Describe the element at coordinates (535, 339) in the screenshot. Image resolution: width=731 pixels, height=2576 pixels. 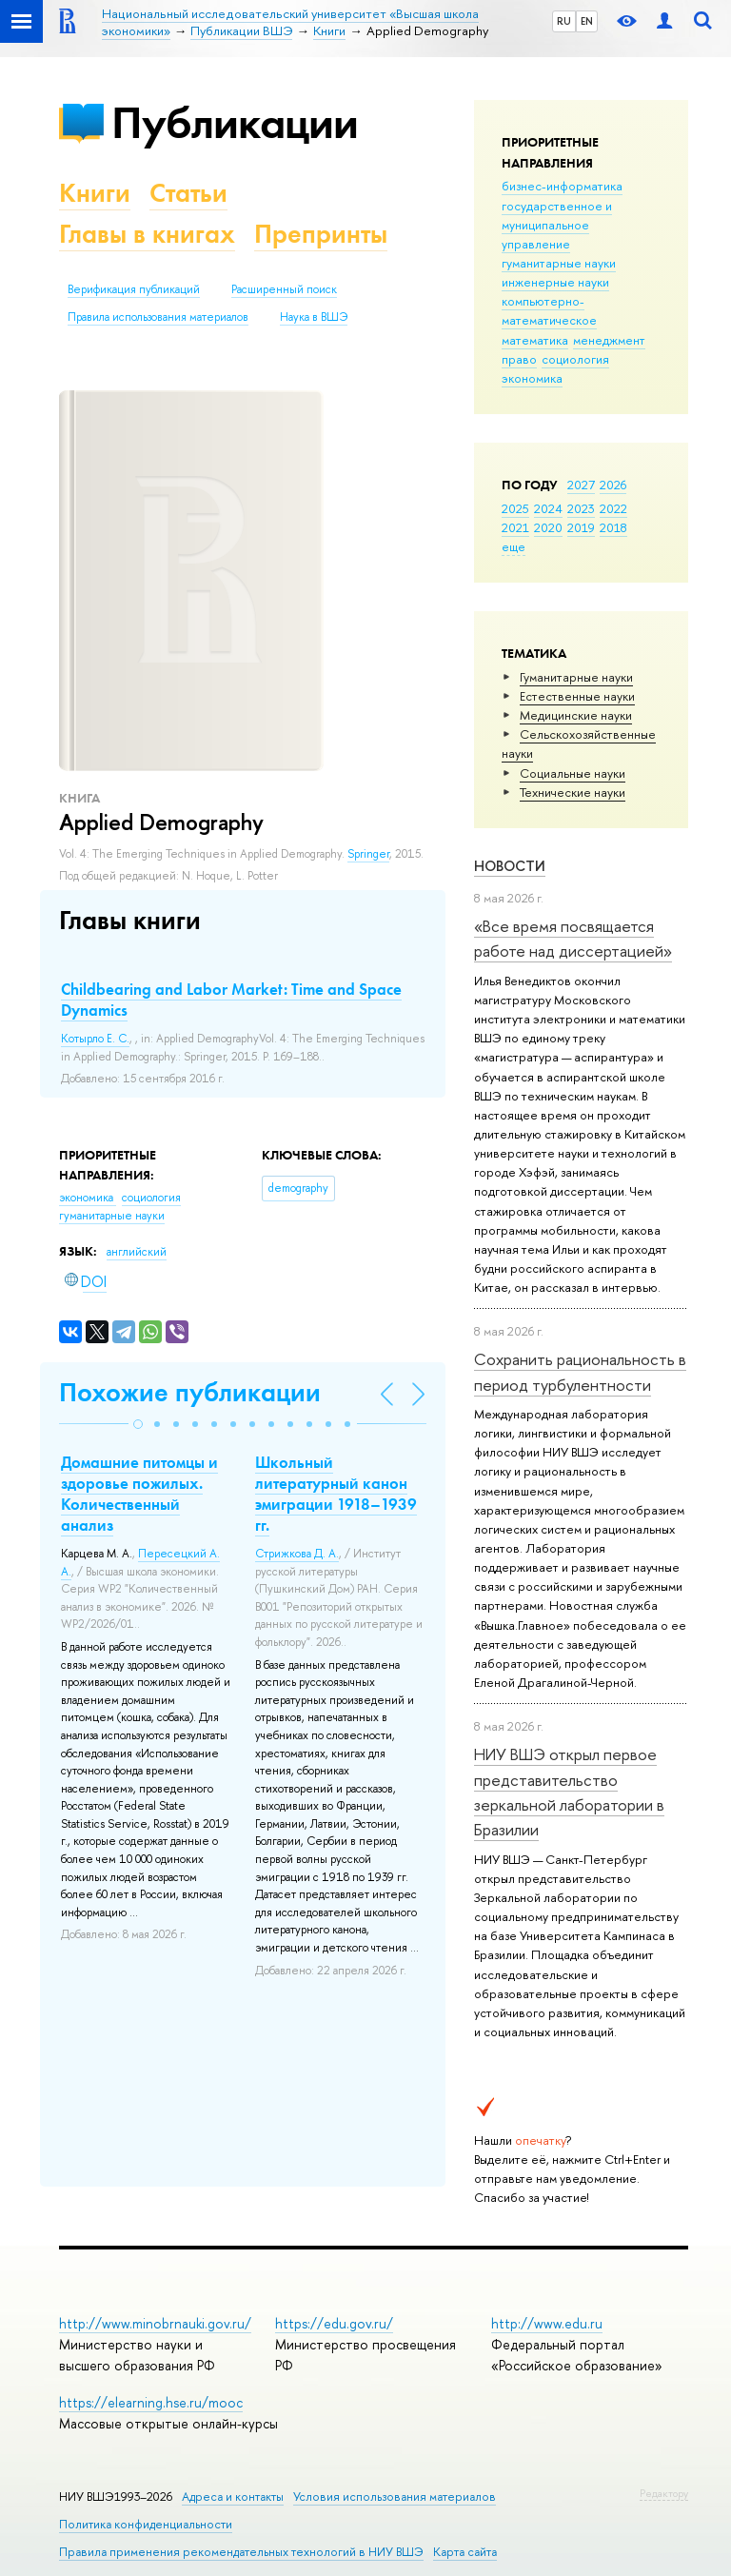
I see `математика` at that location.